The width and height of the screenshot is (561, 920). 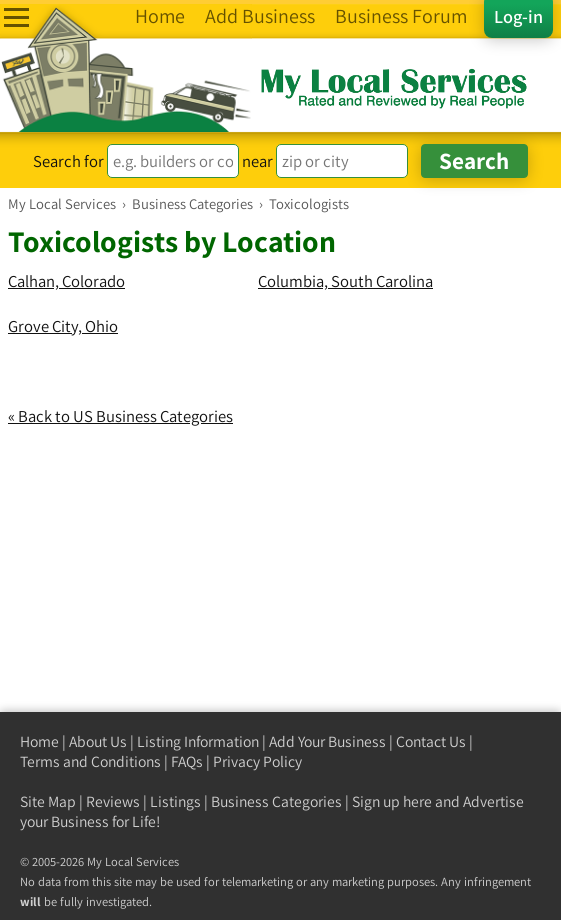 I want to click on Add Your Business, so click(x=327, y=741).